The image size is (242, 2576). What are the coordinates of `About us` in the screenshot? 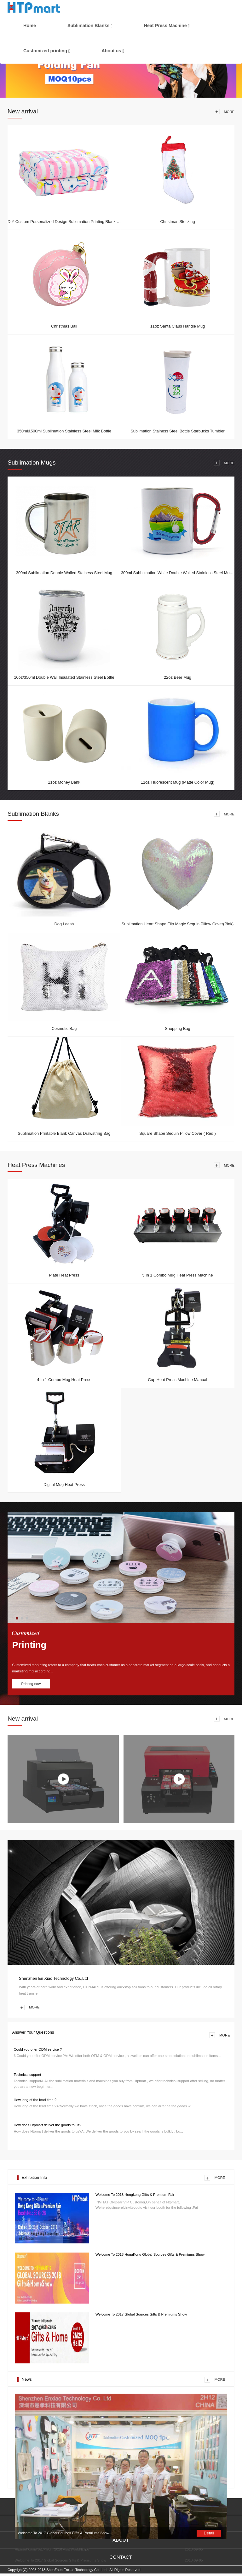 It's located at (111, 50).